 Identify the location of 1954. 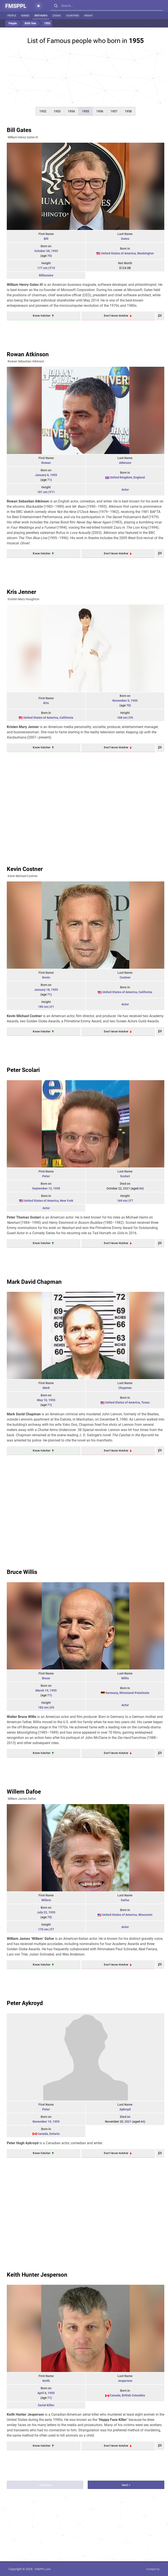
(71, 111).